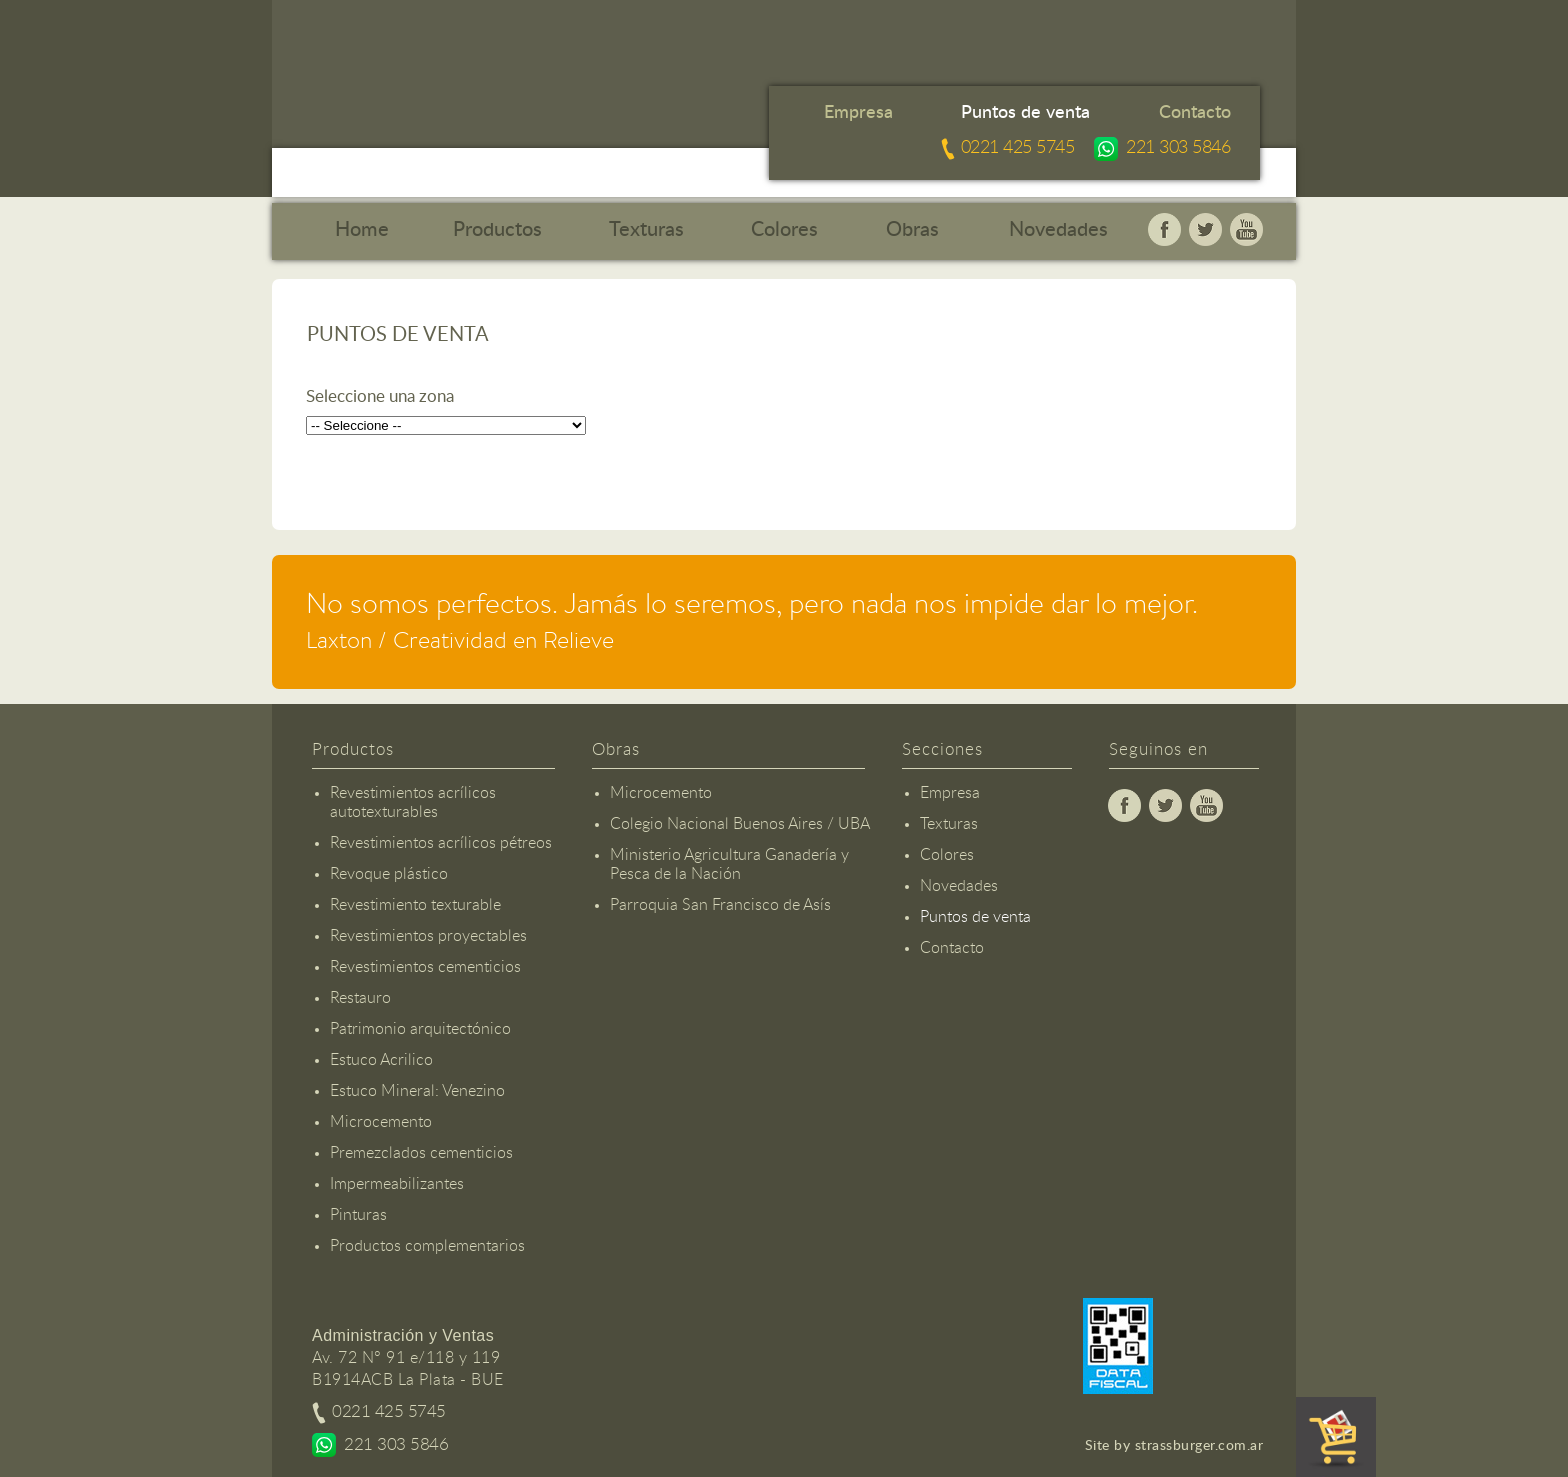 This screenshot has width=1568, height=1477. I want to click on Premezclados cementicios, so click(421, 1153).